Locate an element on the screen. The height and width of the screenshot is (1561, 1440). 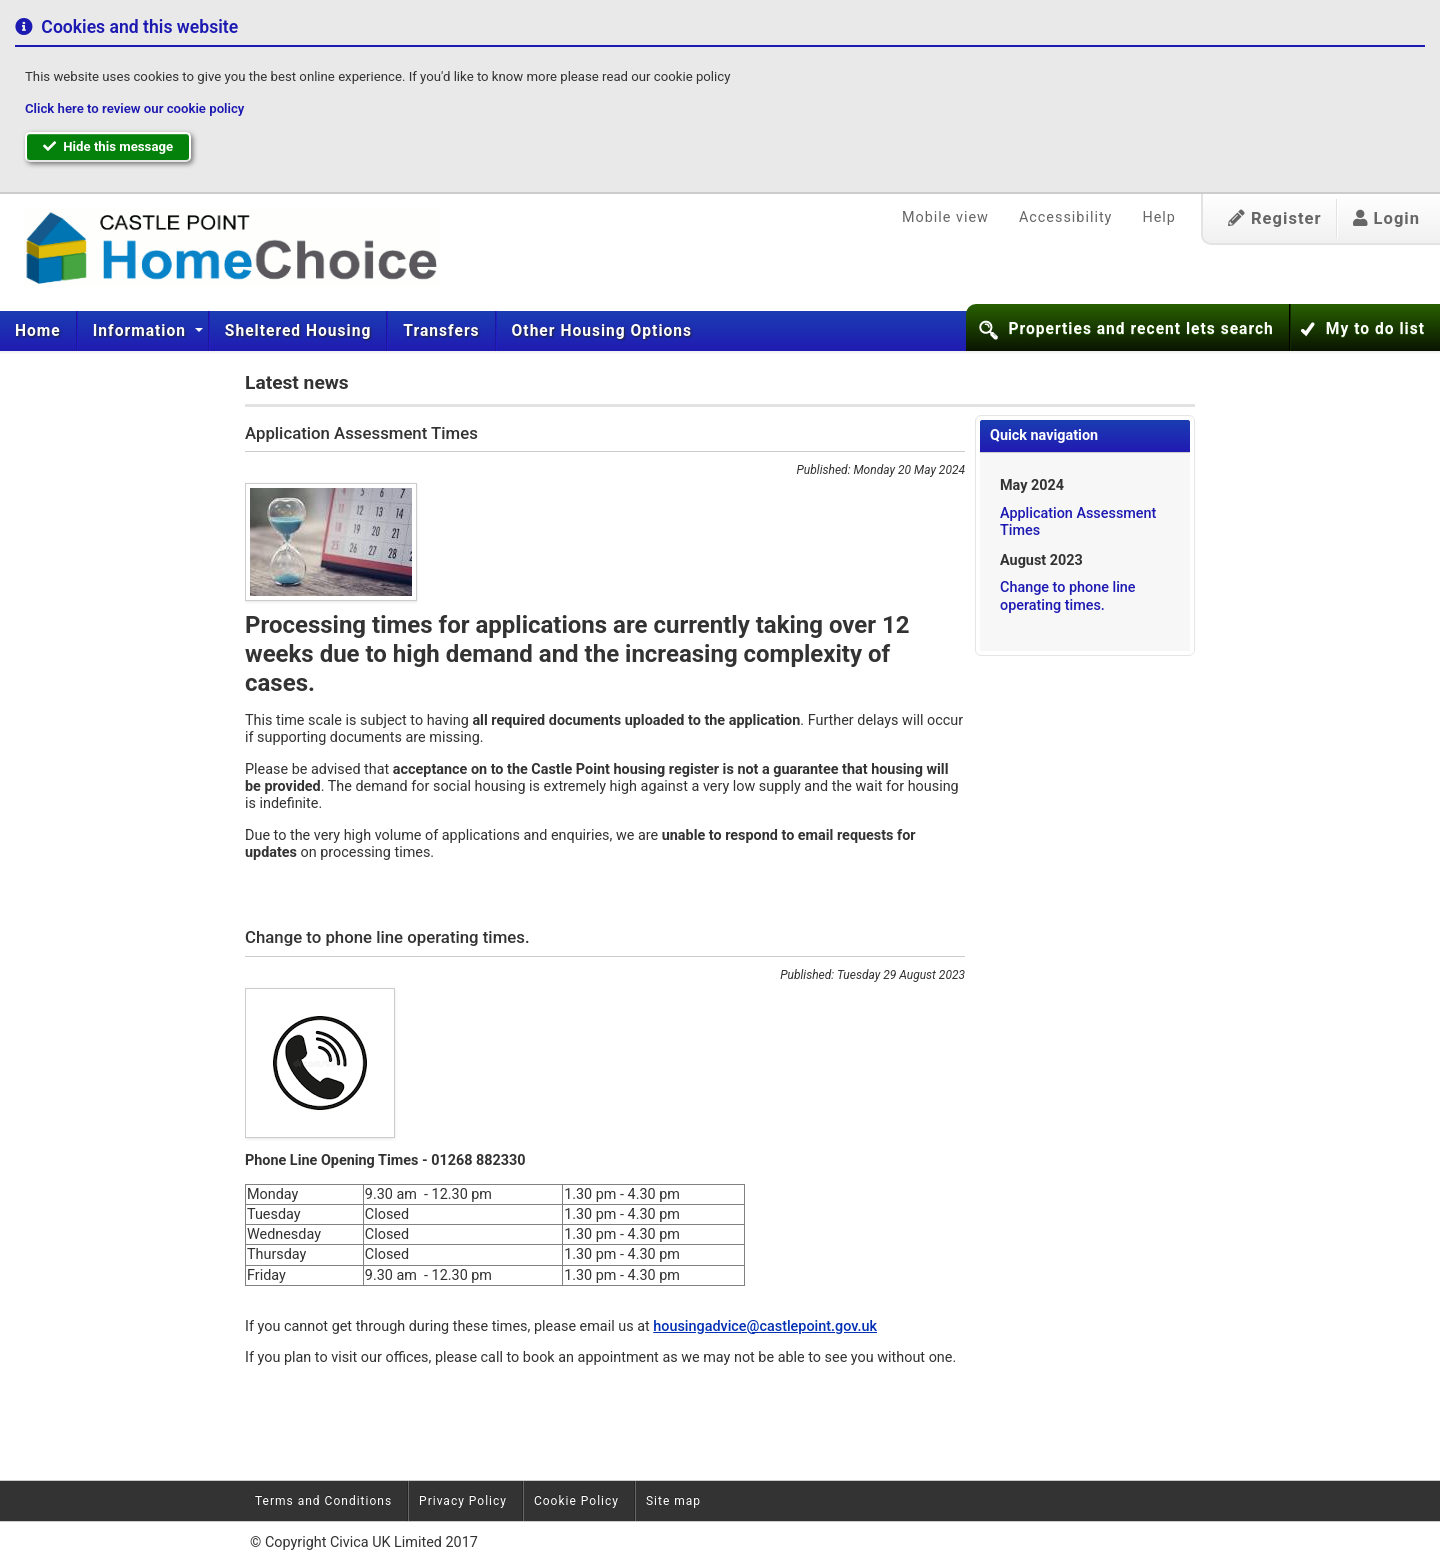
Register is located at coordinates (1275, 218).